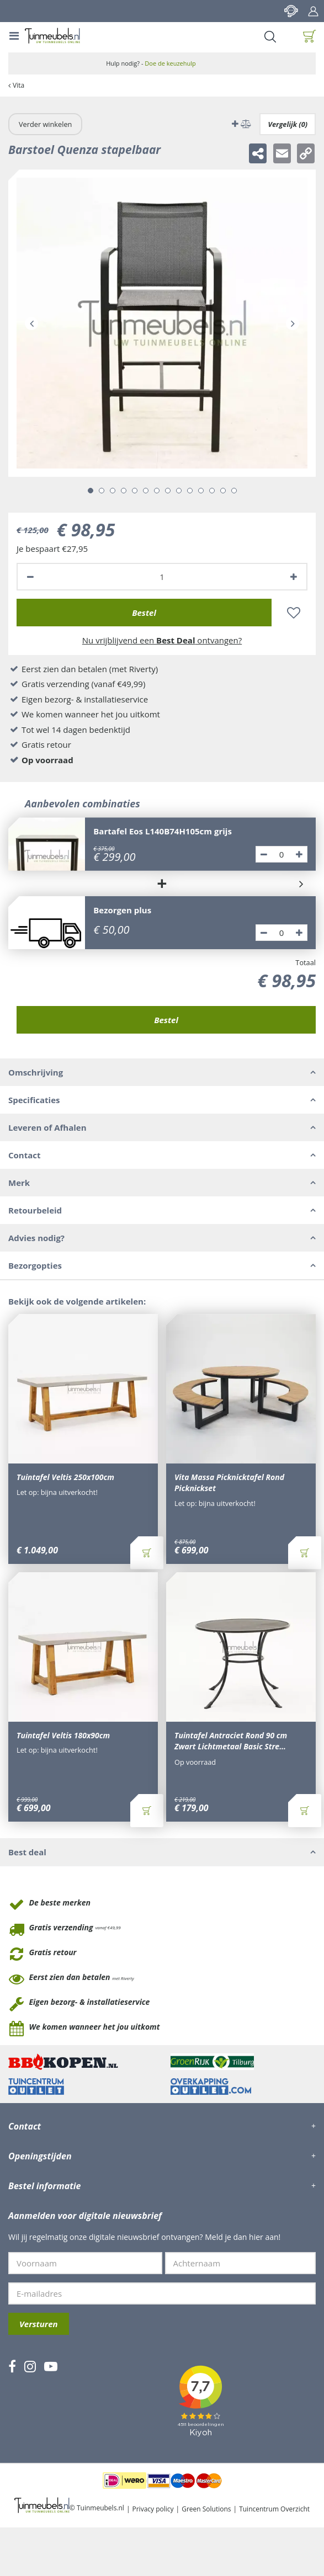 This screenshot has height=2576, width=324. Describe the element at coordinates (270, 36) in the screenshot. I see `Search` at that location.